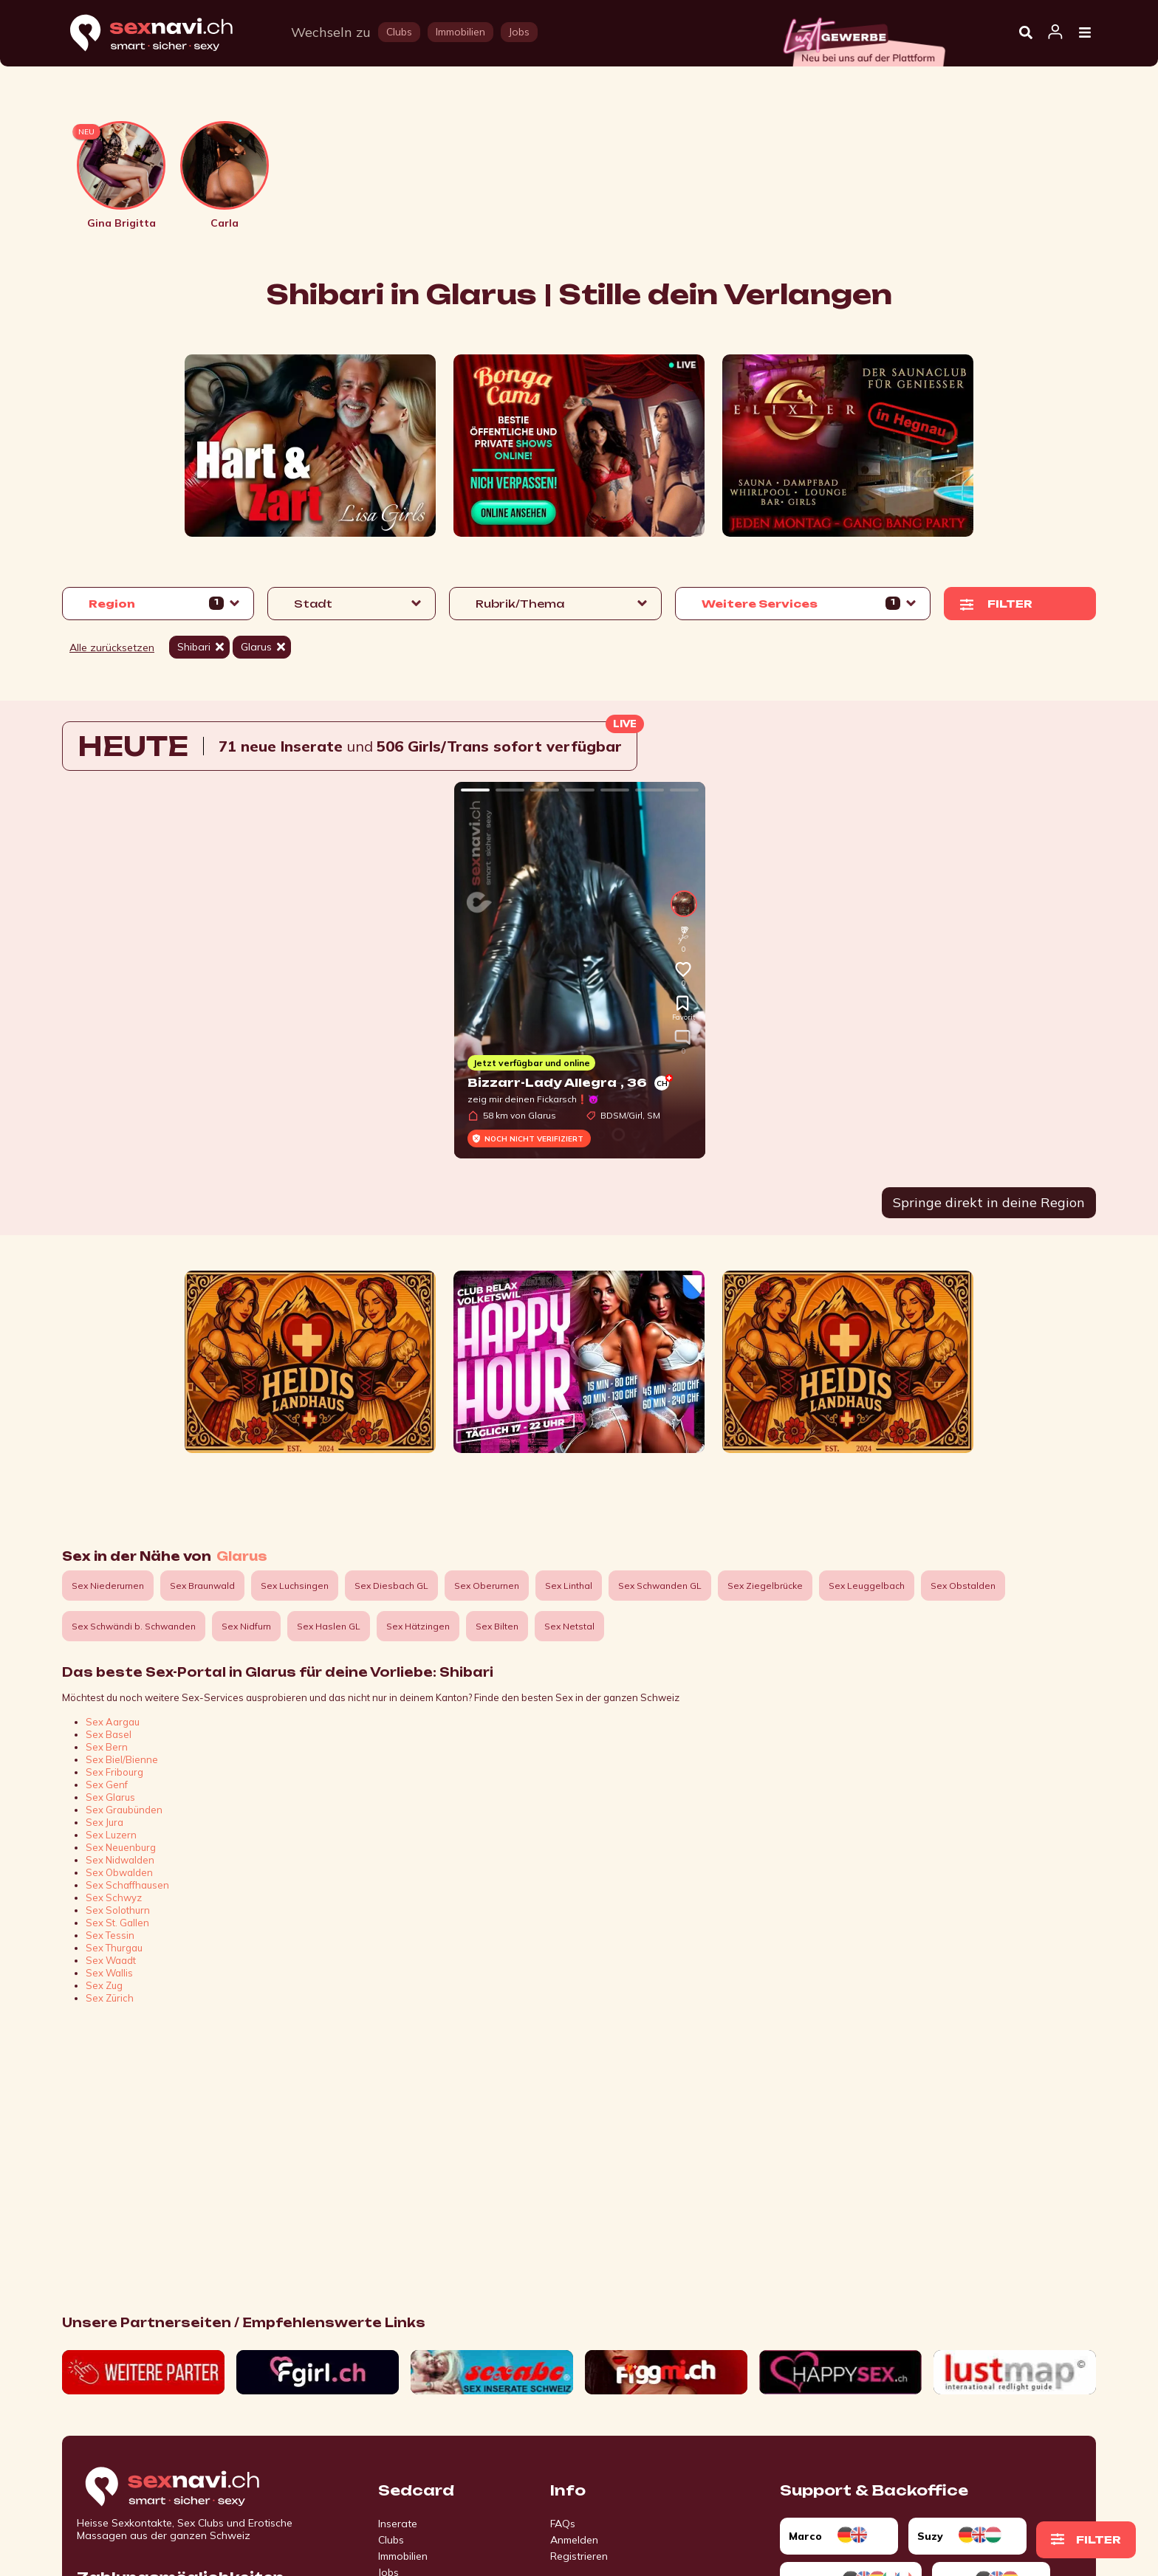 The height and width of the screenshot is (2576, 1158). I want to click on Sex Braunwald, so click(202, 1585).